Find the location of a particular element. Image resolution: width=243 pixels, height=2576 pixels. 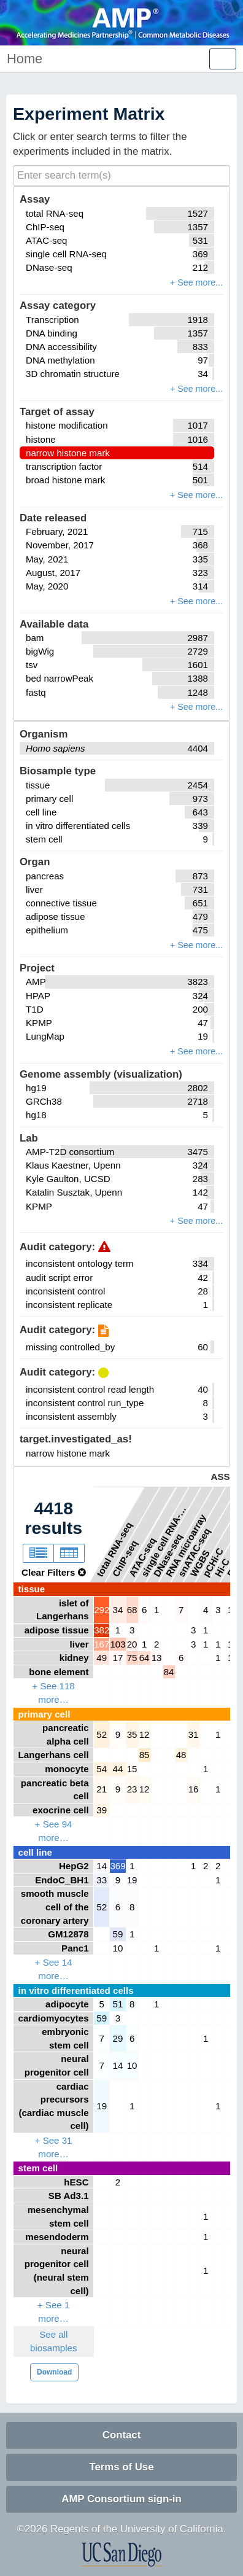

13 is located at coordinates (157, 1657).